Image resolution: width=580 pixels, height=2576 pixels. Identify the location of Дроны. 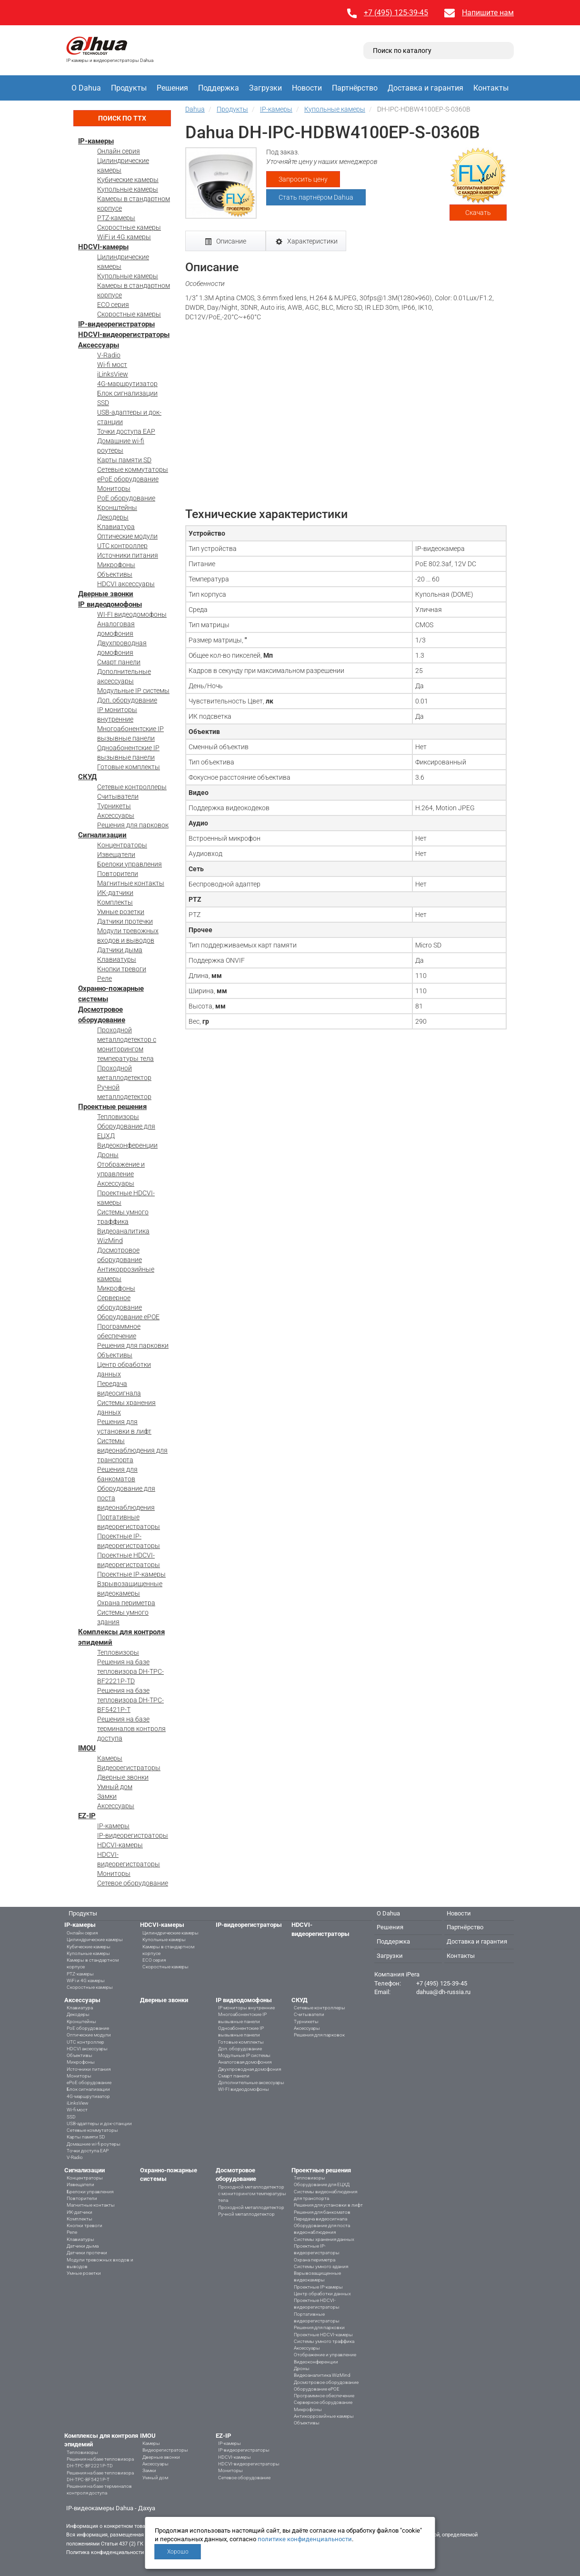
(108, 1155).